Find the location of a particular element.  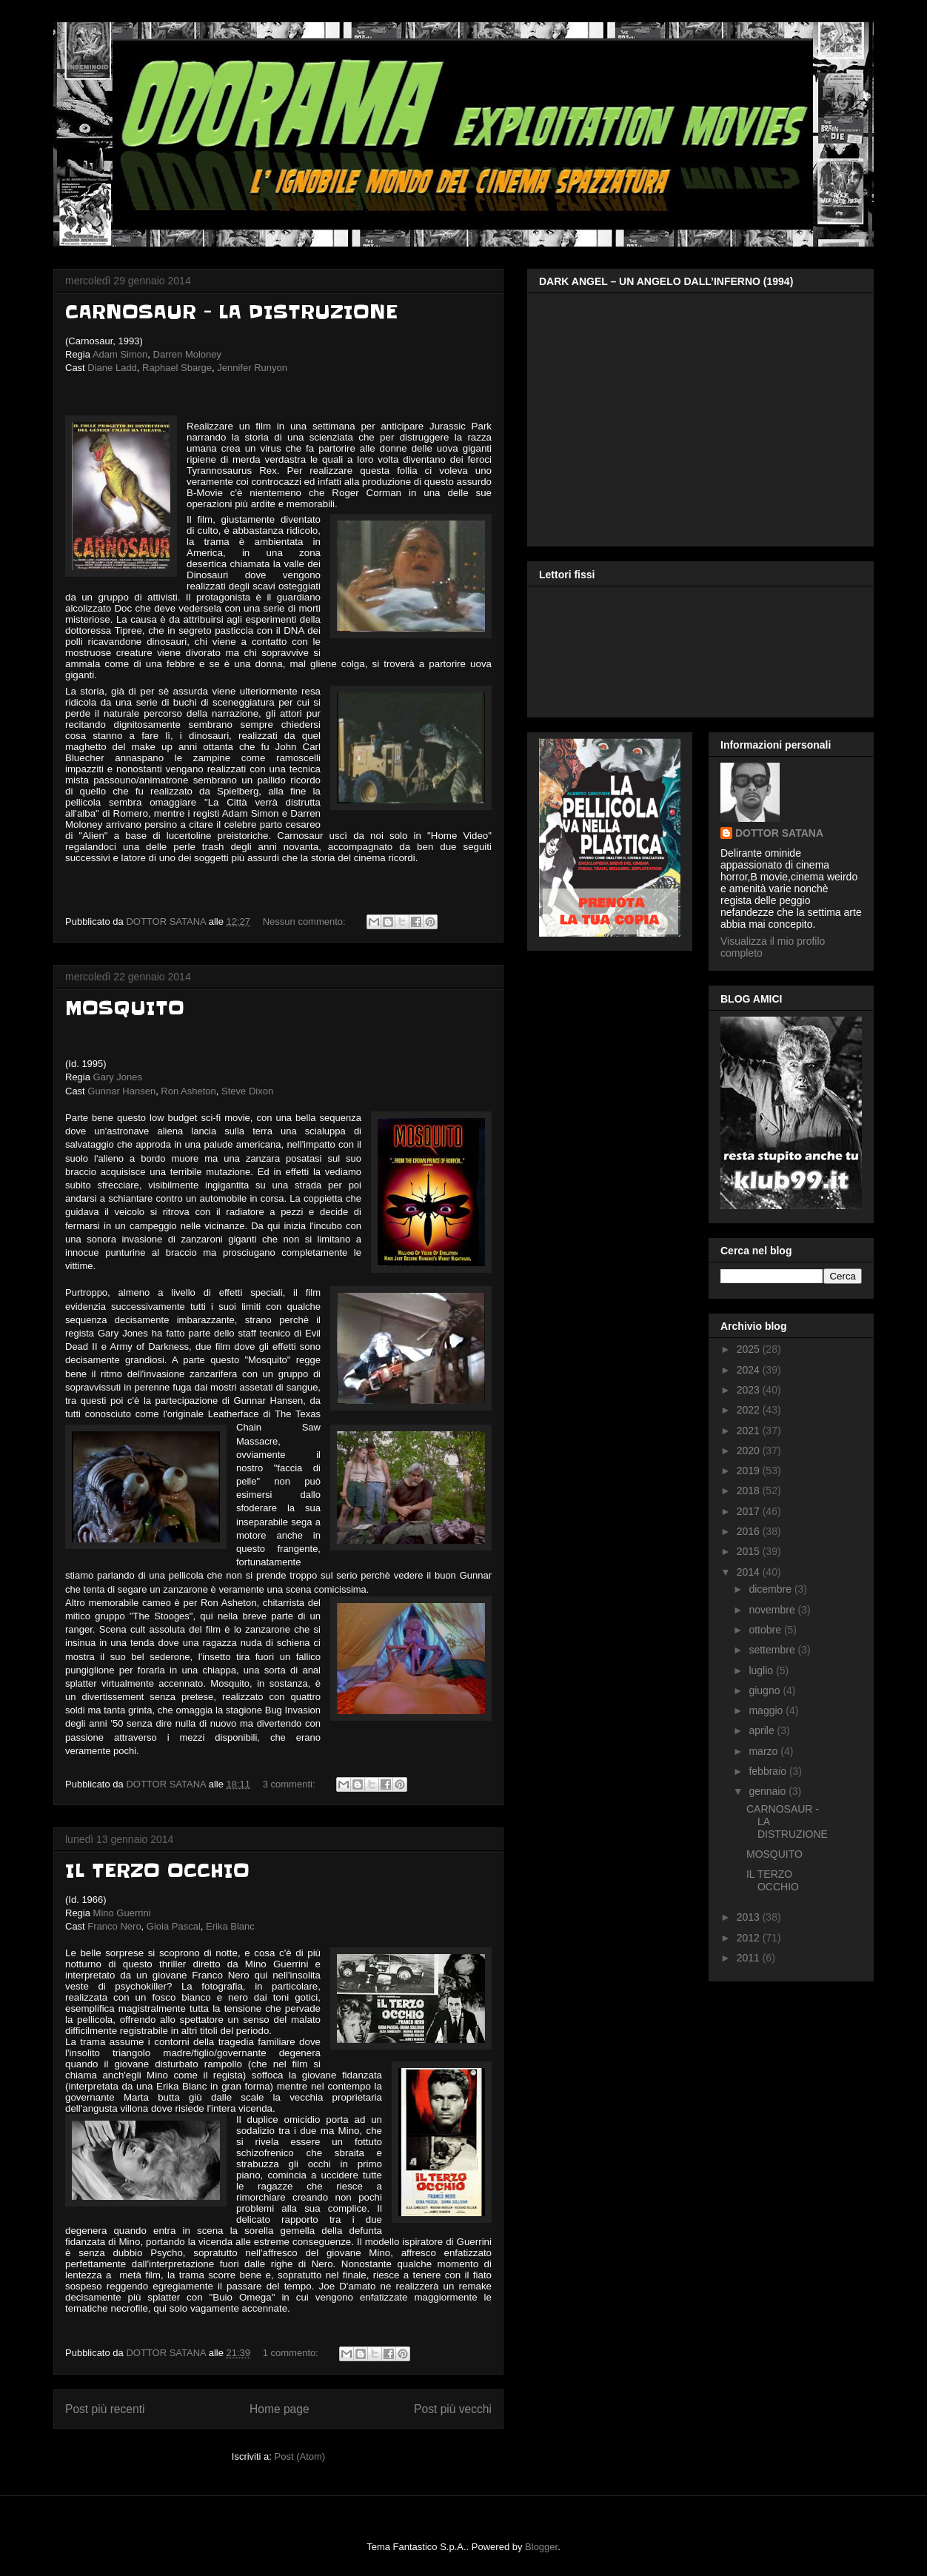

2011 is located at coordinates (750, 1958).